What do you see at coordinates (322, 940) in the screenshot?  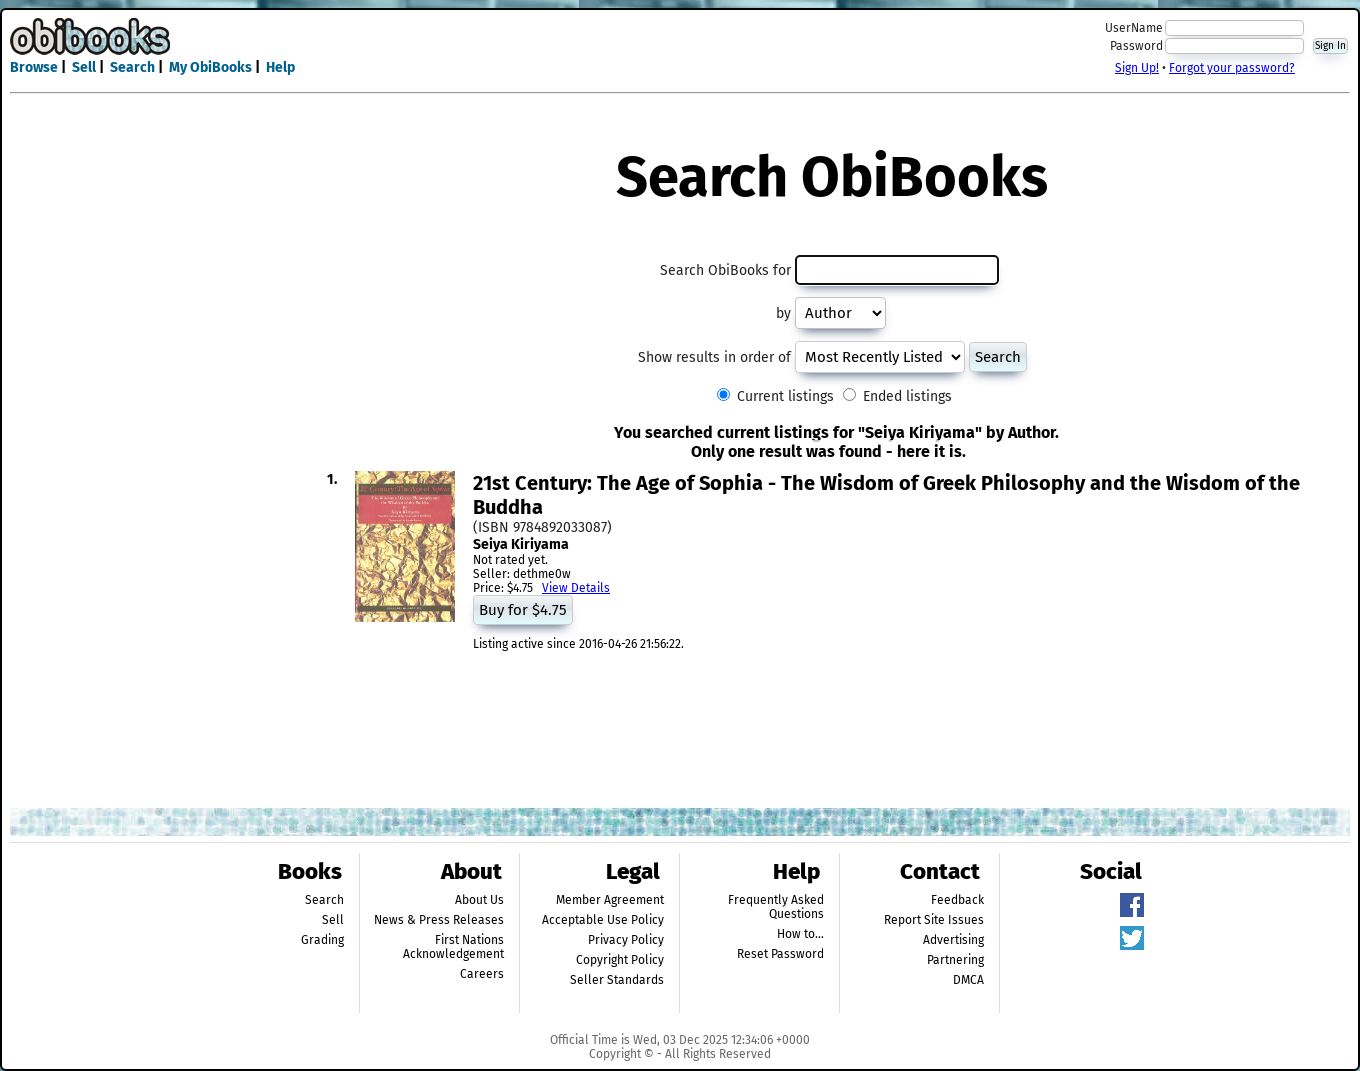 I see `Grading` at bounding box center [322, 940].